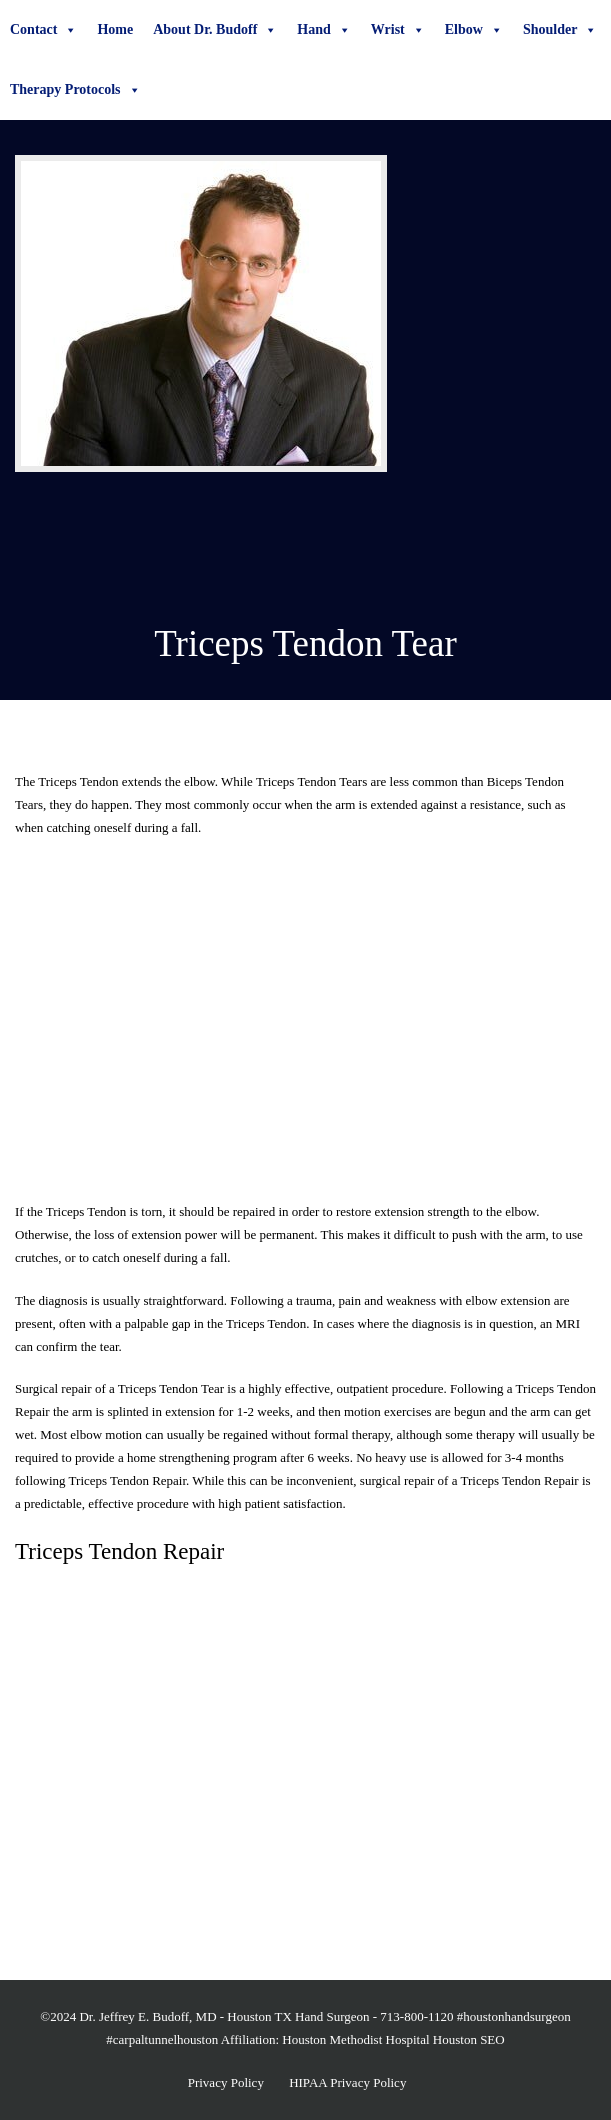 The image size is (611, 2120). What do you see at coordinates (215, 30) in the screenshot?
I see `About Dr. Budoff` at bounding box center [215, 30].